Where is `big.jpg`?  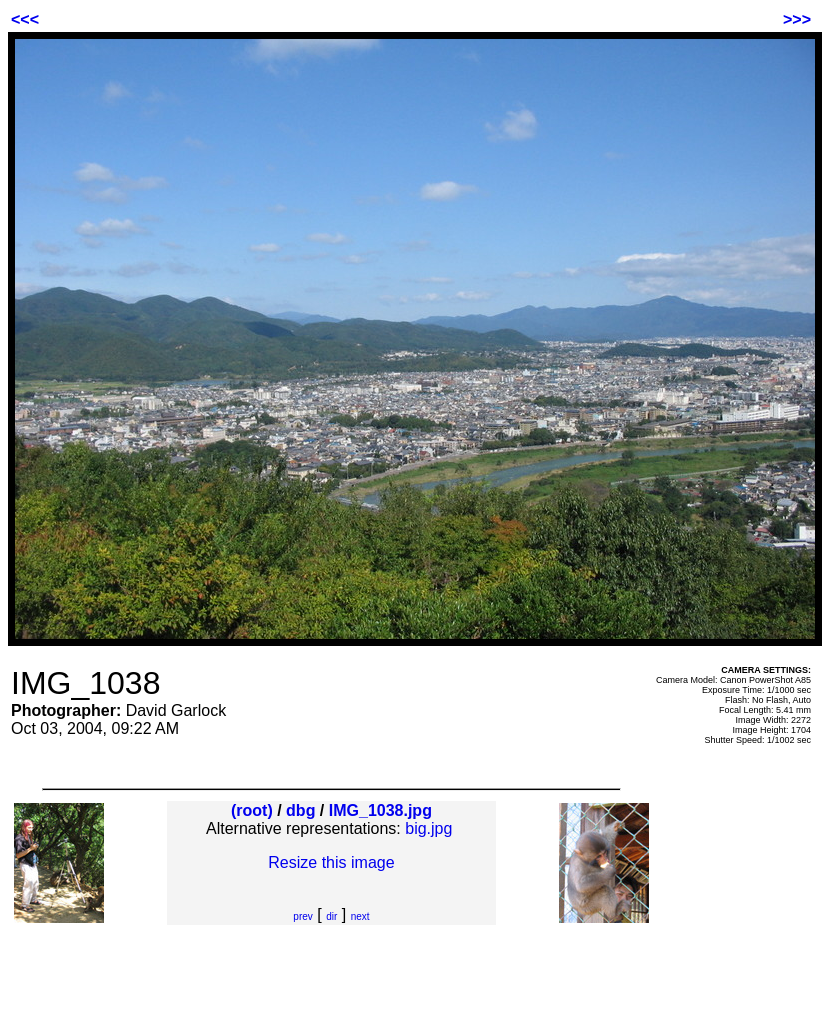 big.jpg is located at coordinates (428, 828).